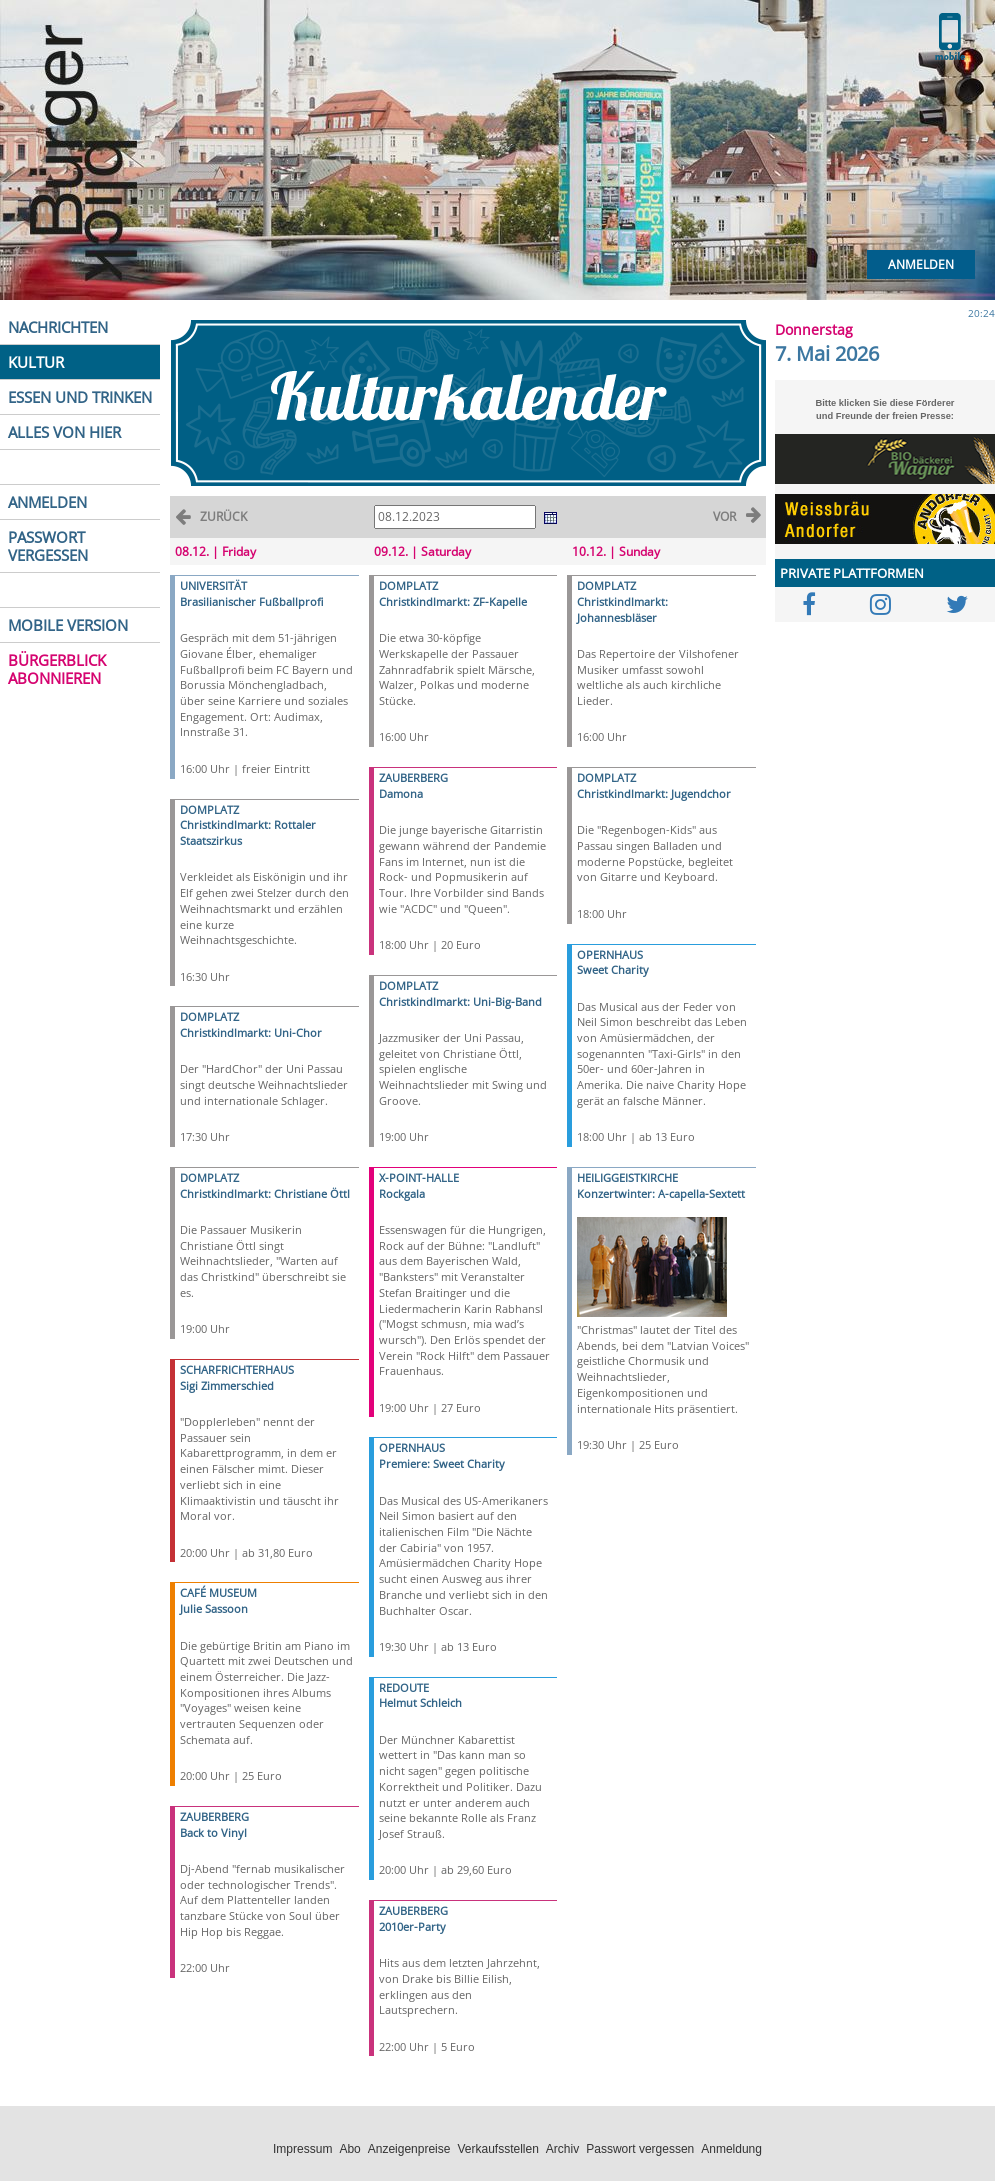  What do you see at coordinates (47, 502) in the screenshot?
I see `ANMELDEN` at bounding box center [47, 502].